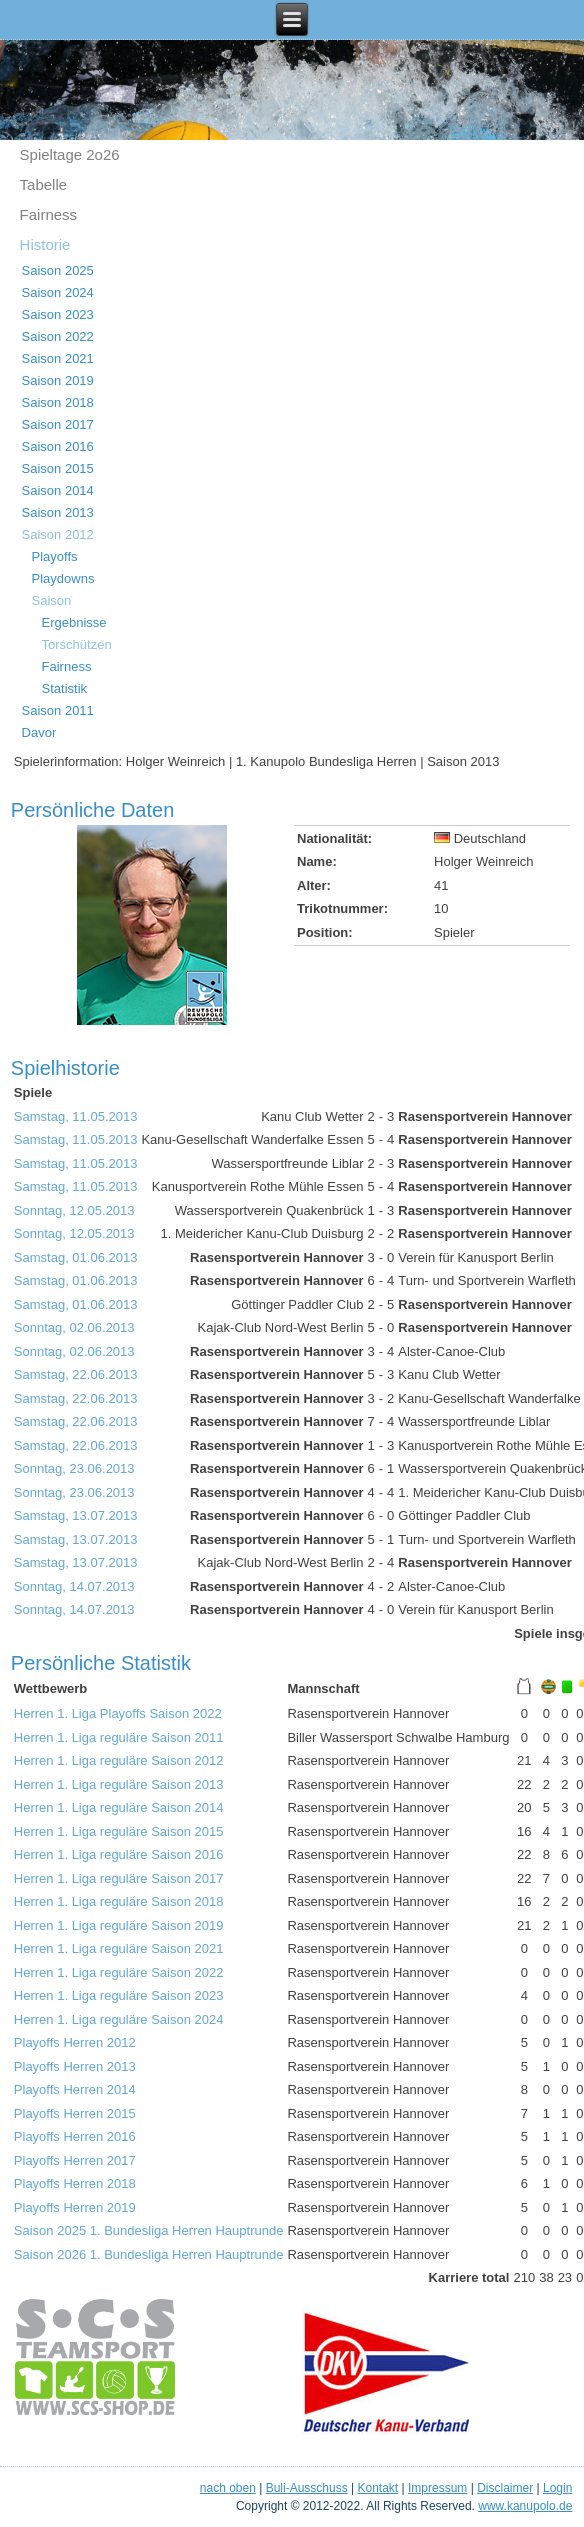  What do you see at coordinates (55, 556) in the screenshot?
I see `Playoffs` at bounding box center [55, 556].